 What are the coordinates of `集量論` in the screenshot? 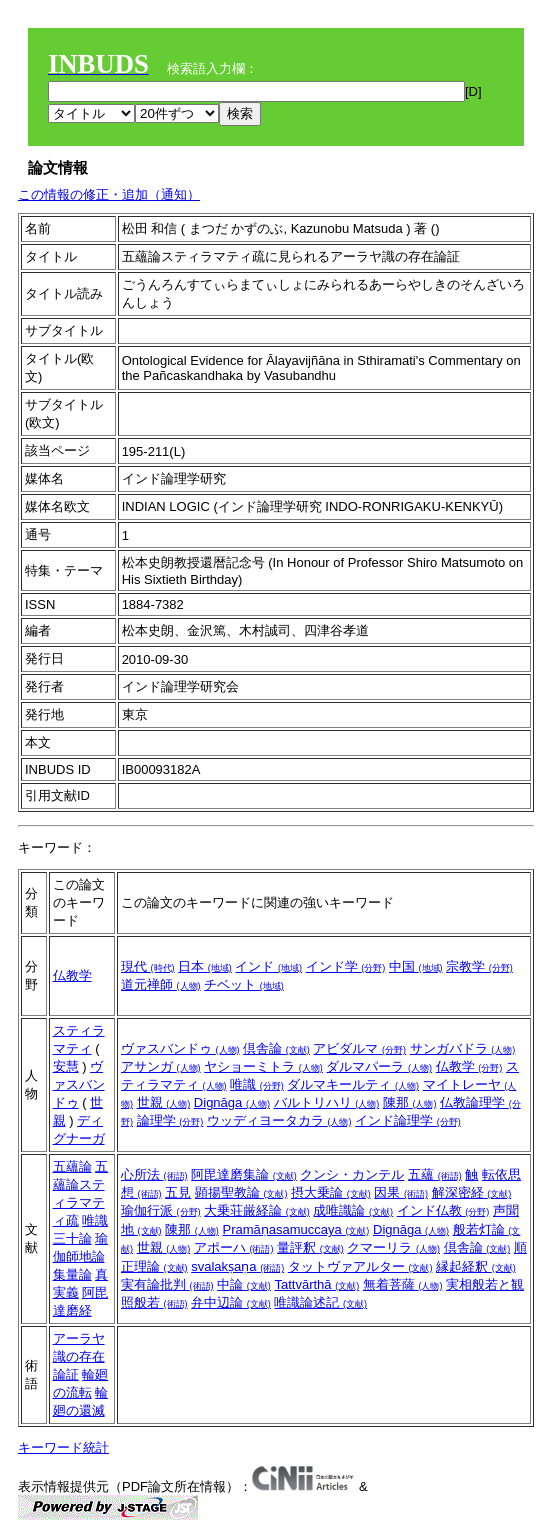 It's located at (72, 1274).